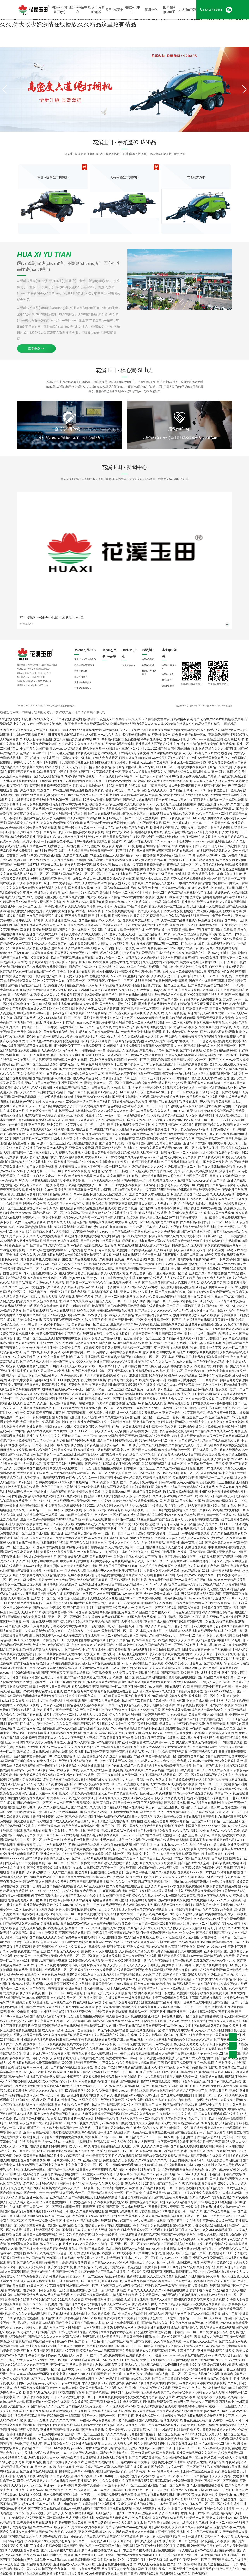 Image resolution: width=249 pixels, height=2576 pixels. What do you see at coordinates (25, 1018) in the screenshot?
I see `啊嗯不日本网站` at bounding box center [25, 1018].